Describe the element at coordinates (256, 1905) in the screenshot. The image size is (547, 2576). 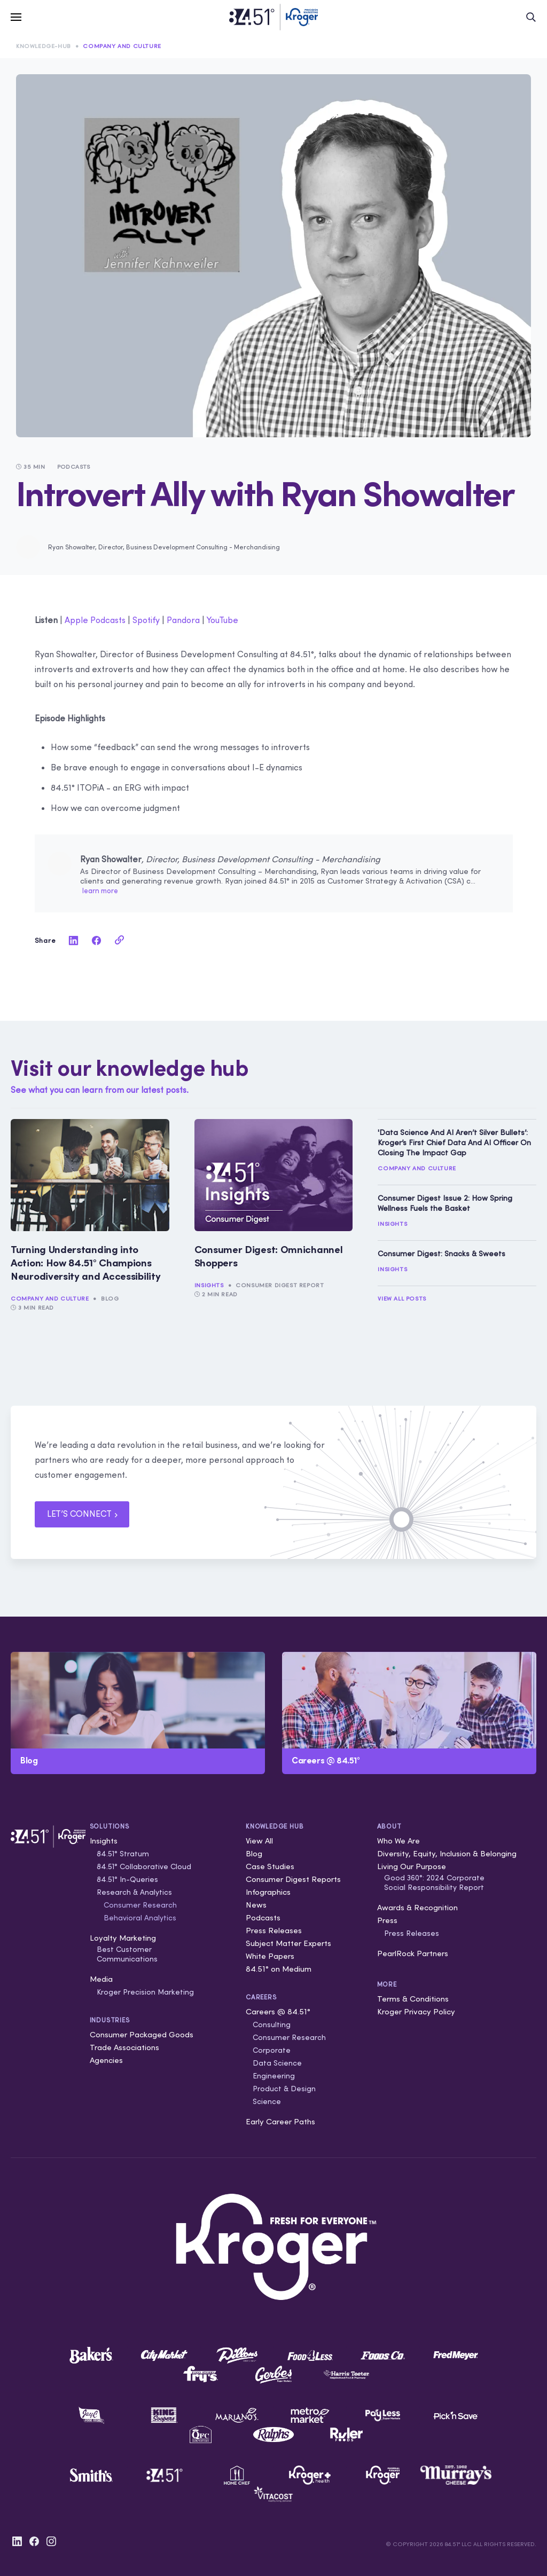
I see `News` at that location.